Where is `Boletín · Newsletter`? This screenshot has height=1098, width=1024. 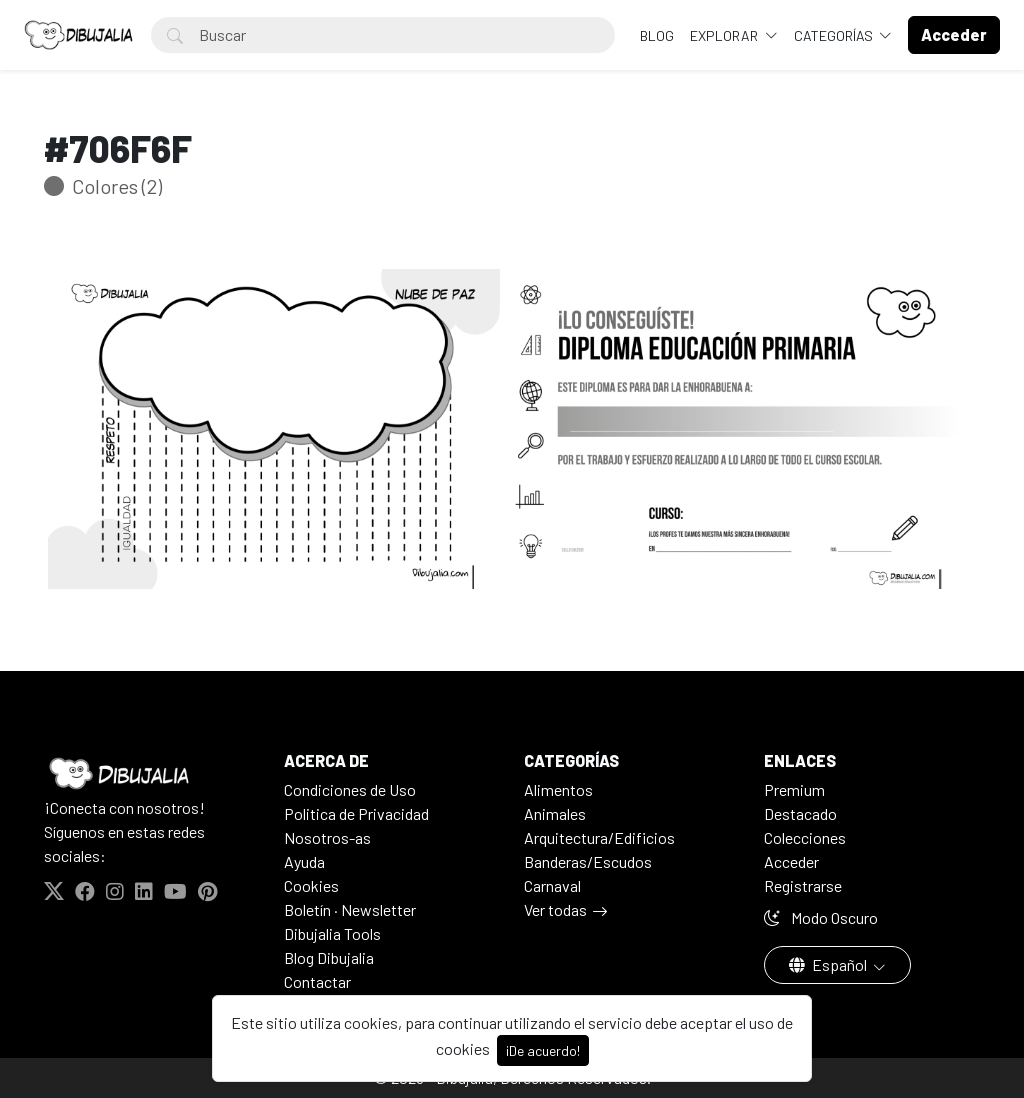
Boletín · Newsletter is located at coordinates (350, 909).